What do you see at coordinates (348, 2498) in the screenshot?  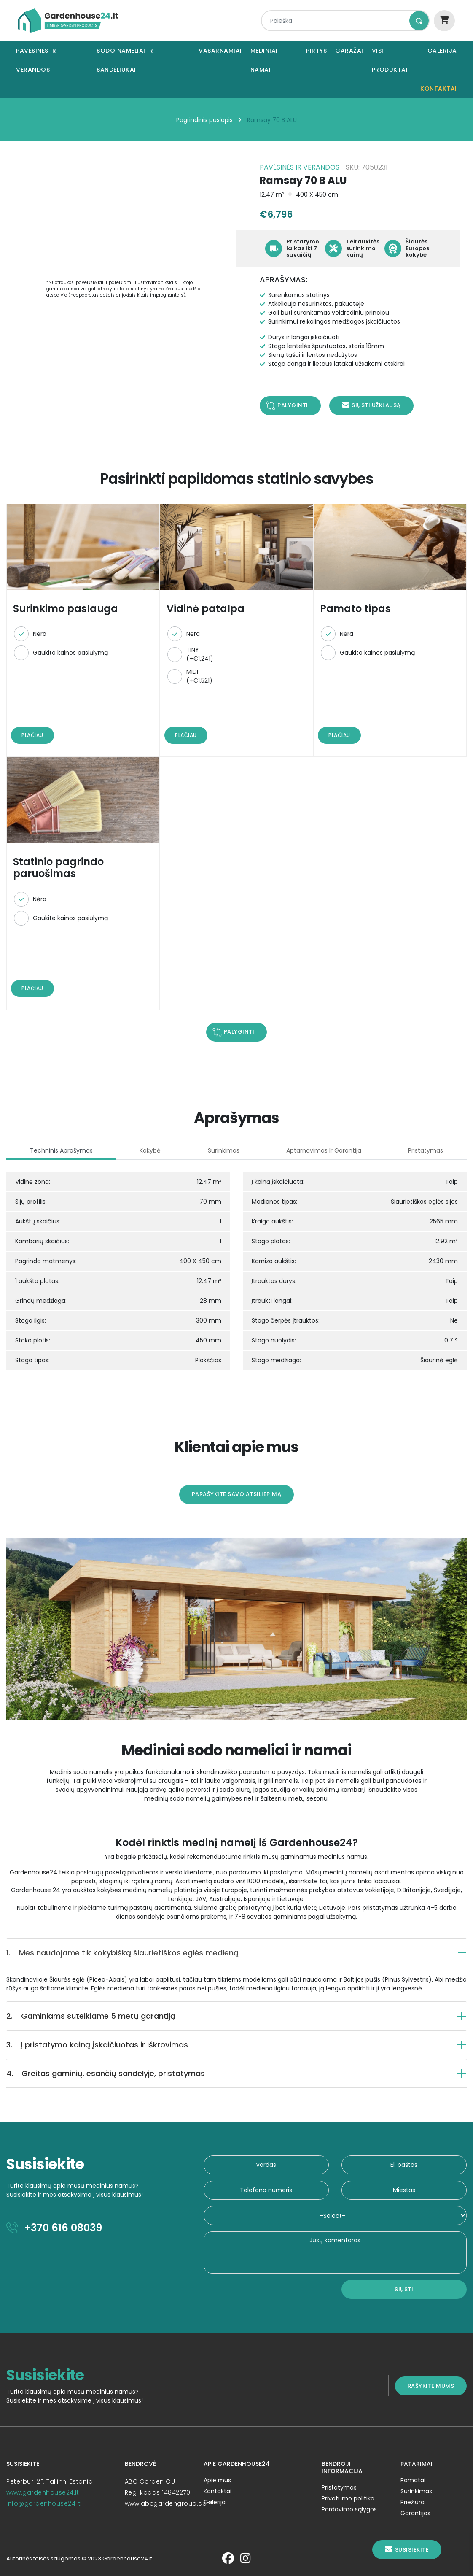 I see `Privatumo politika` at bounding box center [348, 2498].